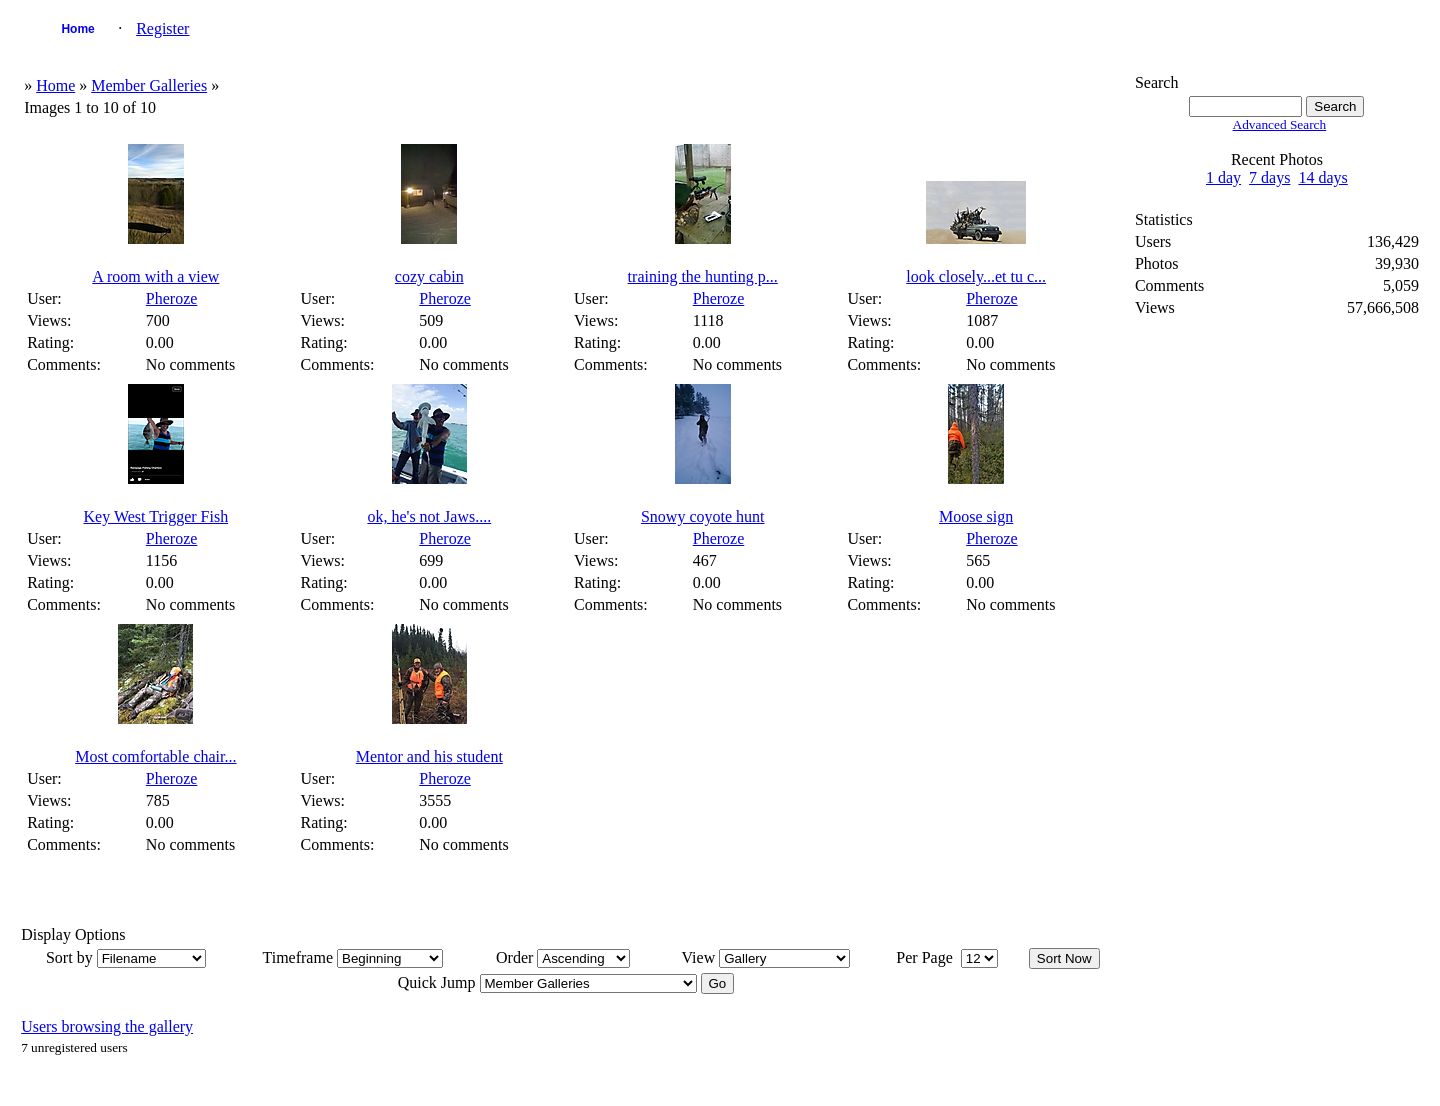 This screenshot has height=1106, width=1440. Describe the element at coordinates (429, 276) in the screenshot. I see `cozy cabin` at that location.